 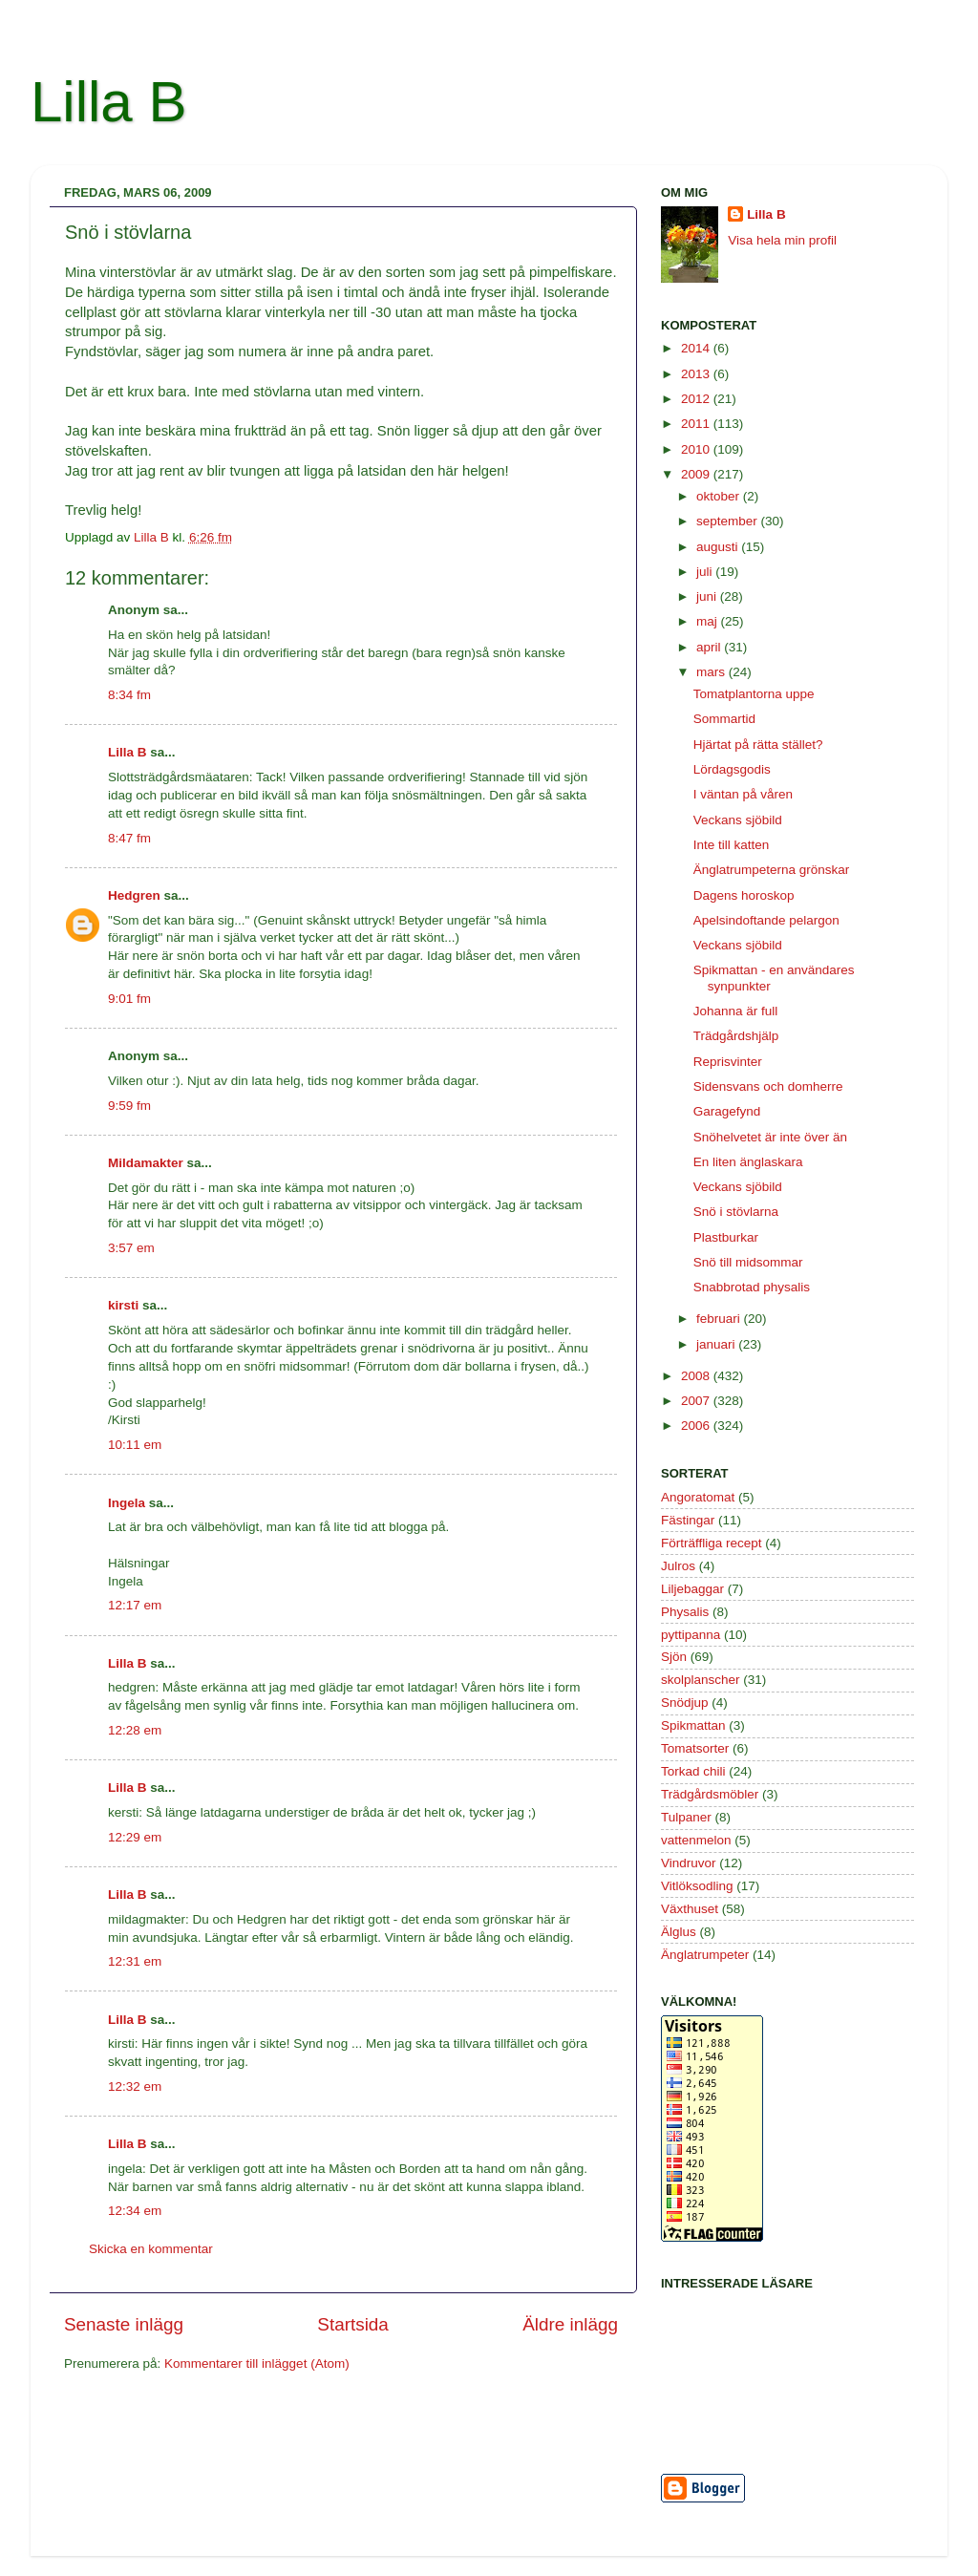 I want to click on I väntan på våren, so click(x=743, y=794).